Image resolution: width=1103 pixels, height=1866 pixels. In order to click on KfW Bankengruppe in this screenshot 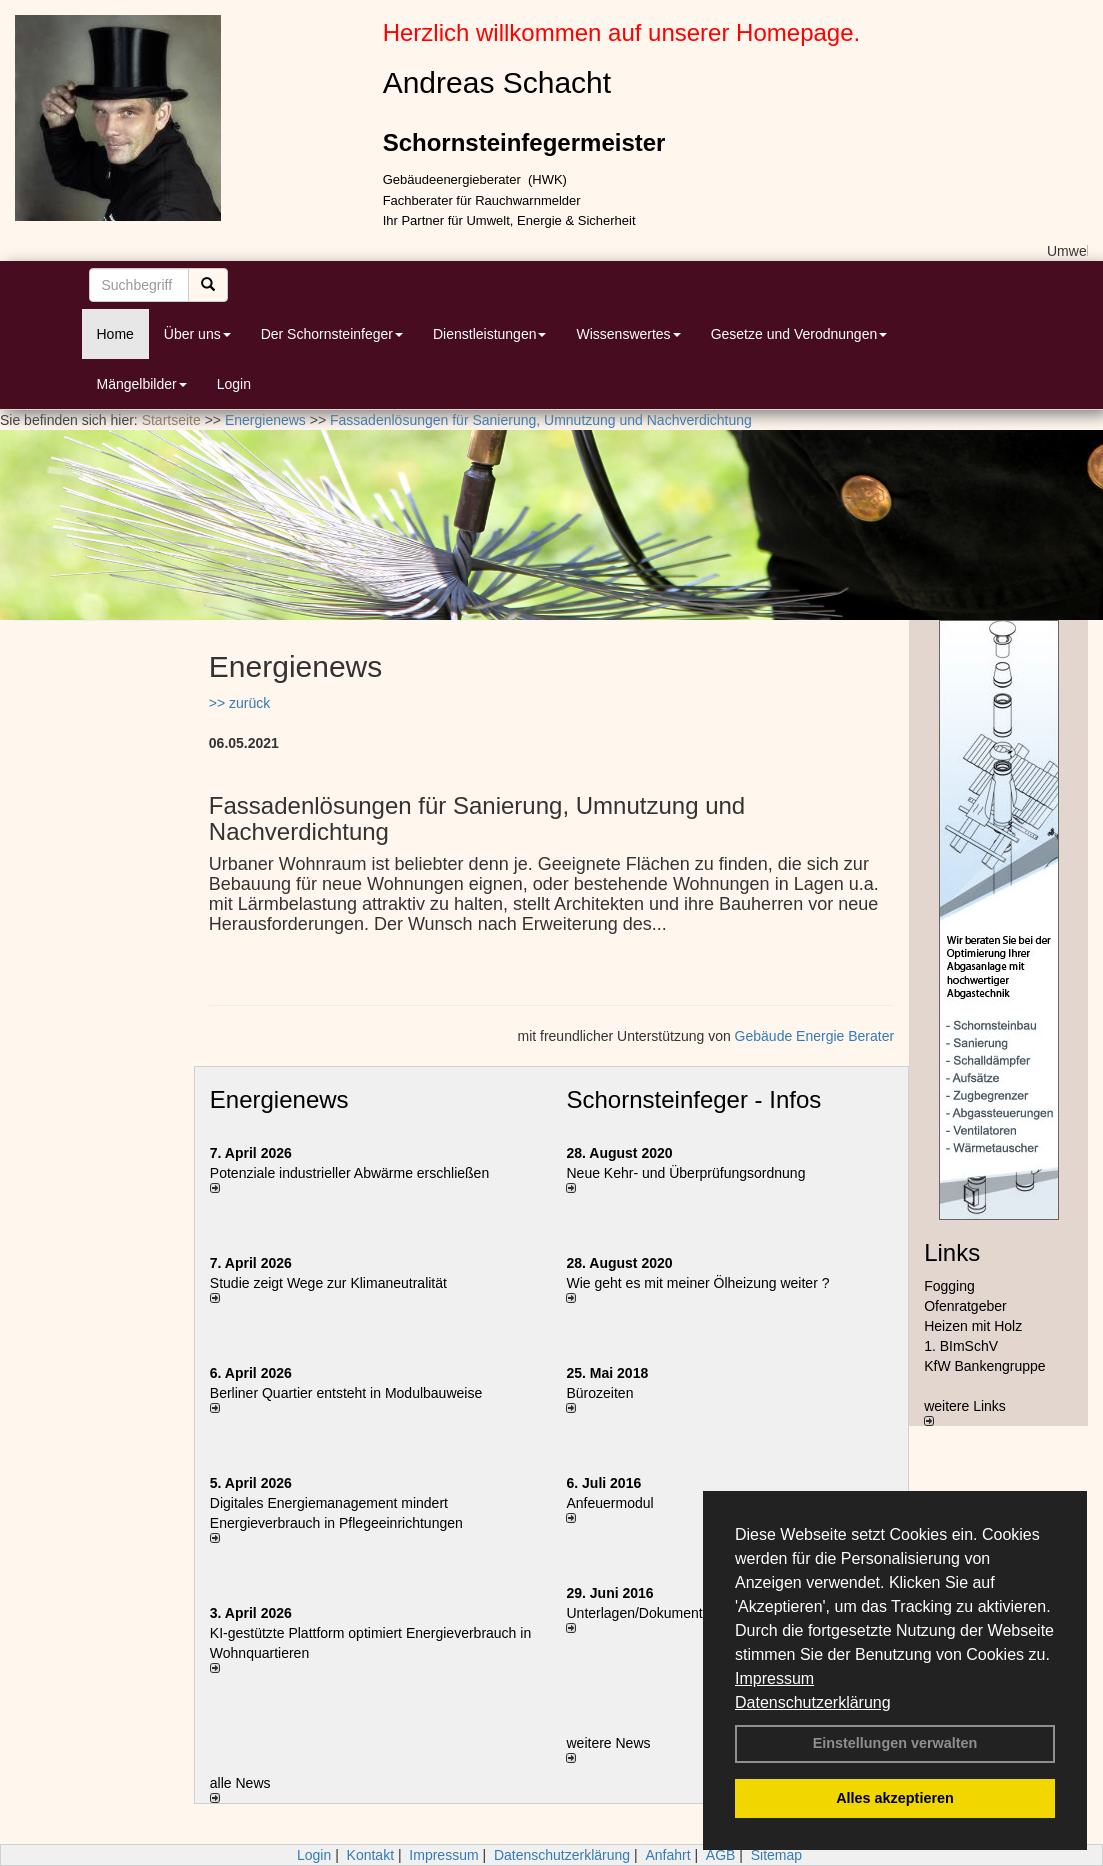, I will do `click(984, 1366)`.